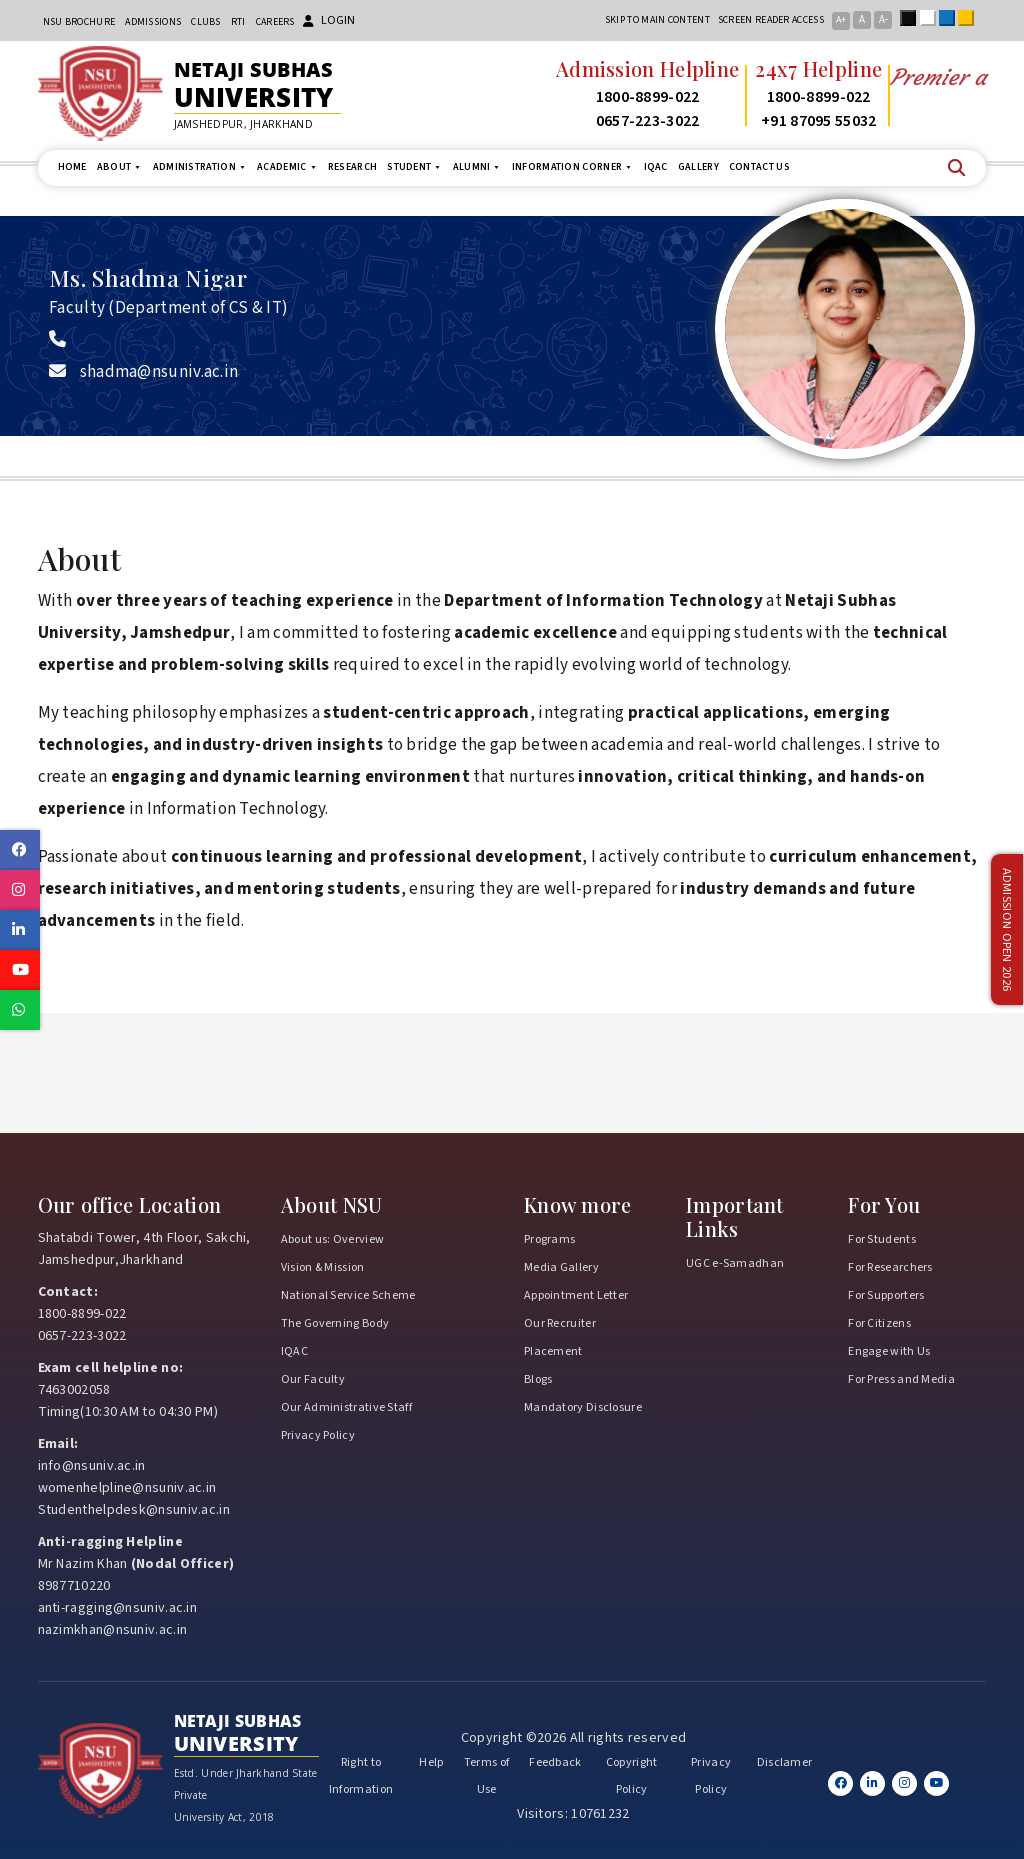  I want to click on RTI, so click(238, 22).